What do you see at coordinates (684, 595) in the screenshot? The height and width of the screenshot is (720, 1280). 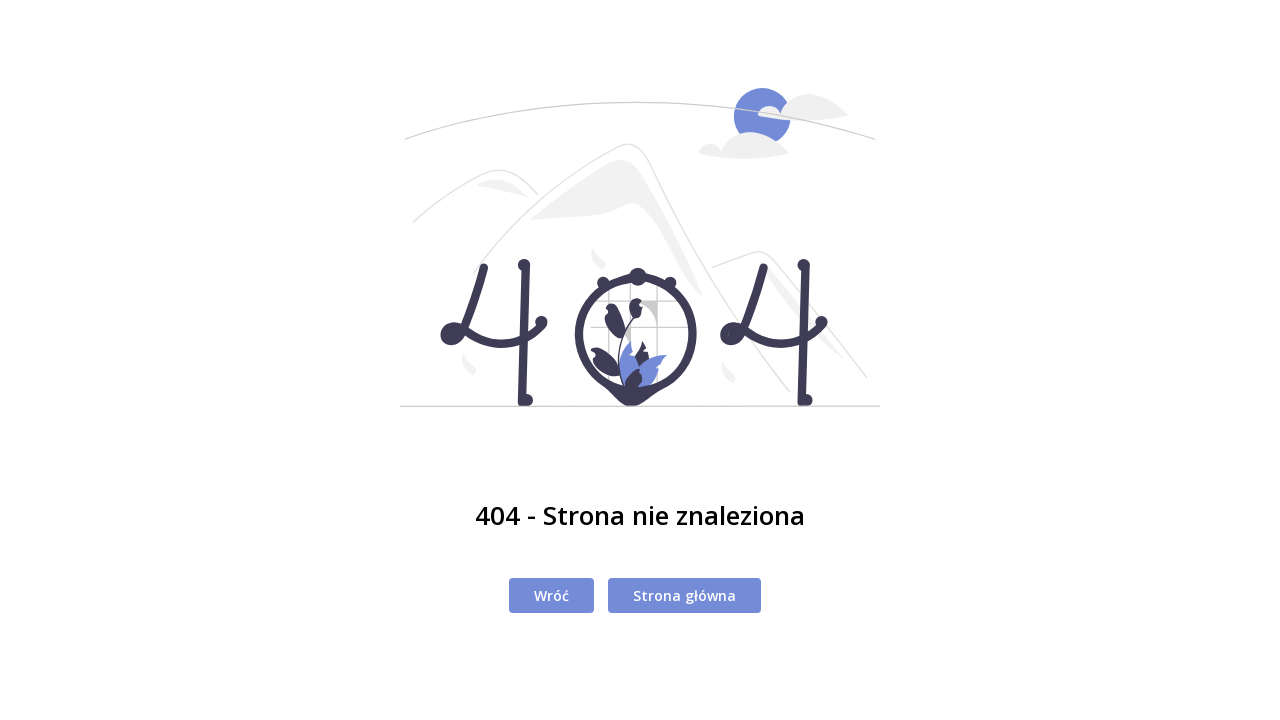 I see `Strona główna` at bounding box center [684, 595].